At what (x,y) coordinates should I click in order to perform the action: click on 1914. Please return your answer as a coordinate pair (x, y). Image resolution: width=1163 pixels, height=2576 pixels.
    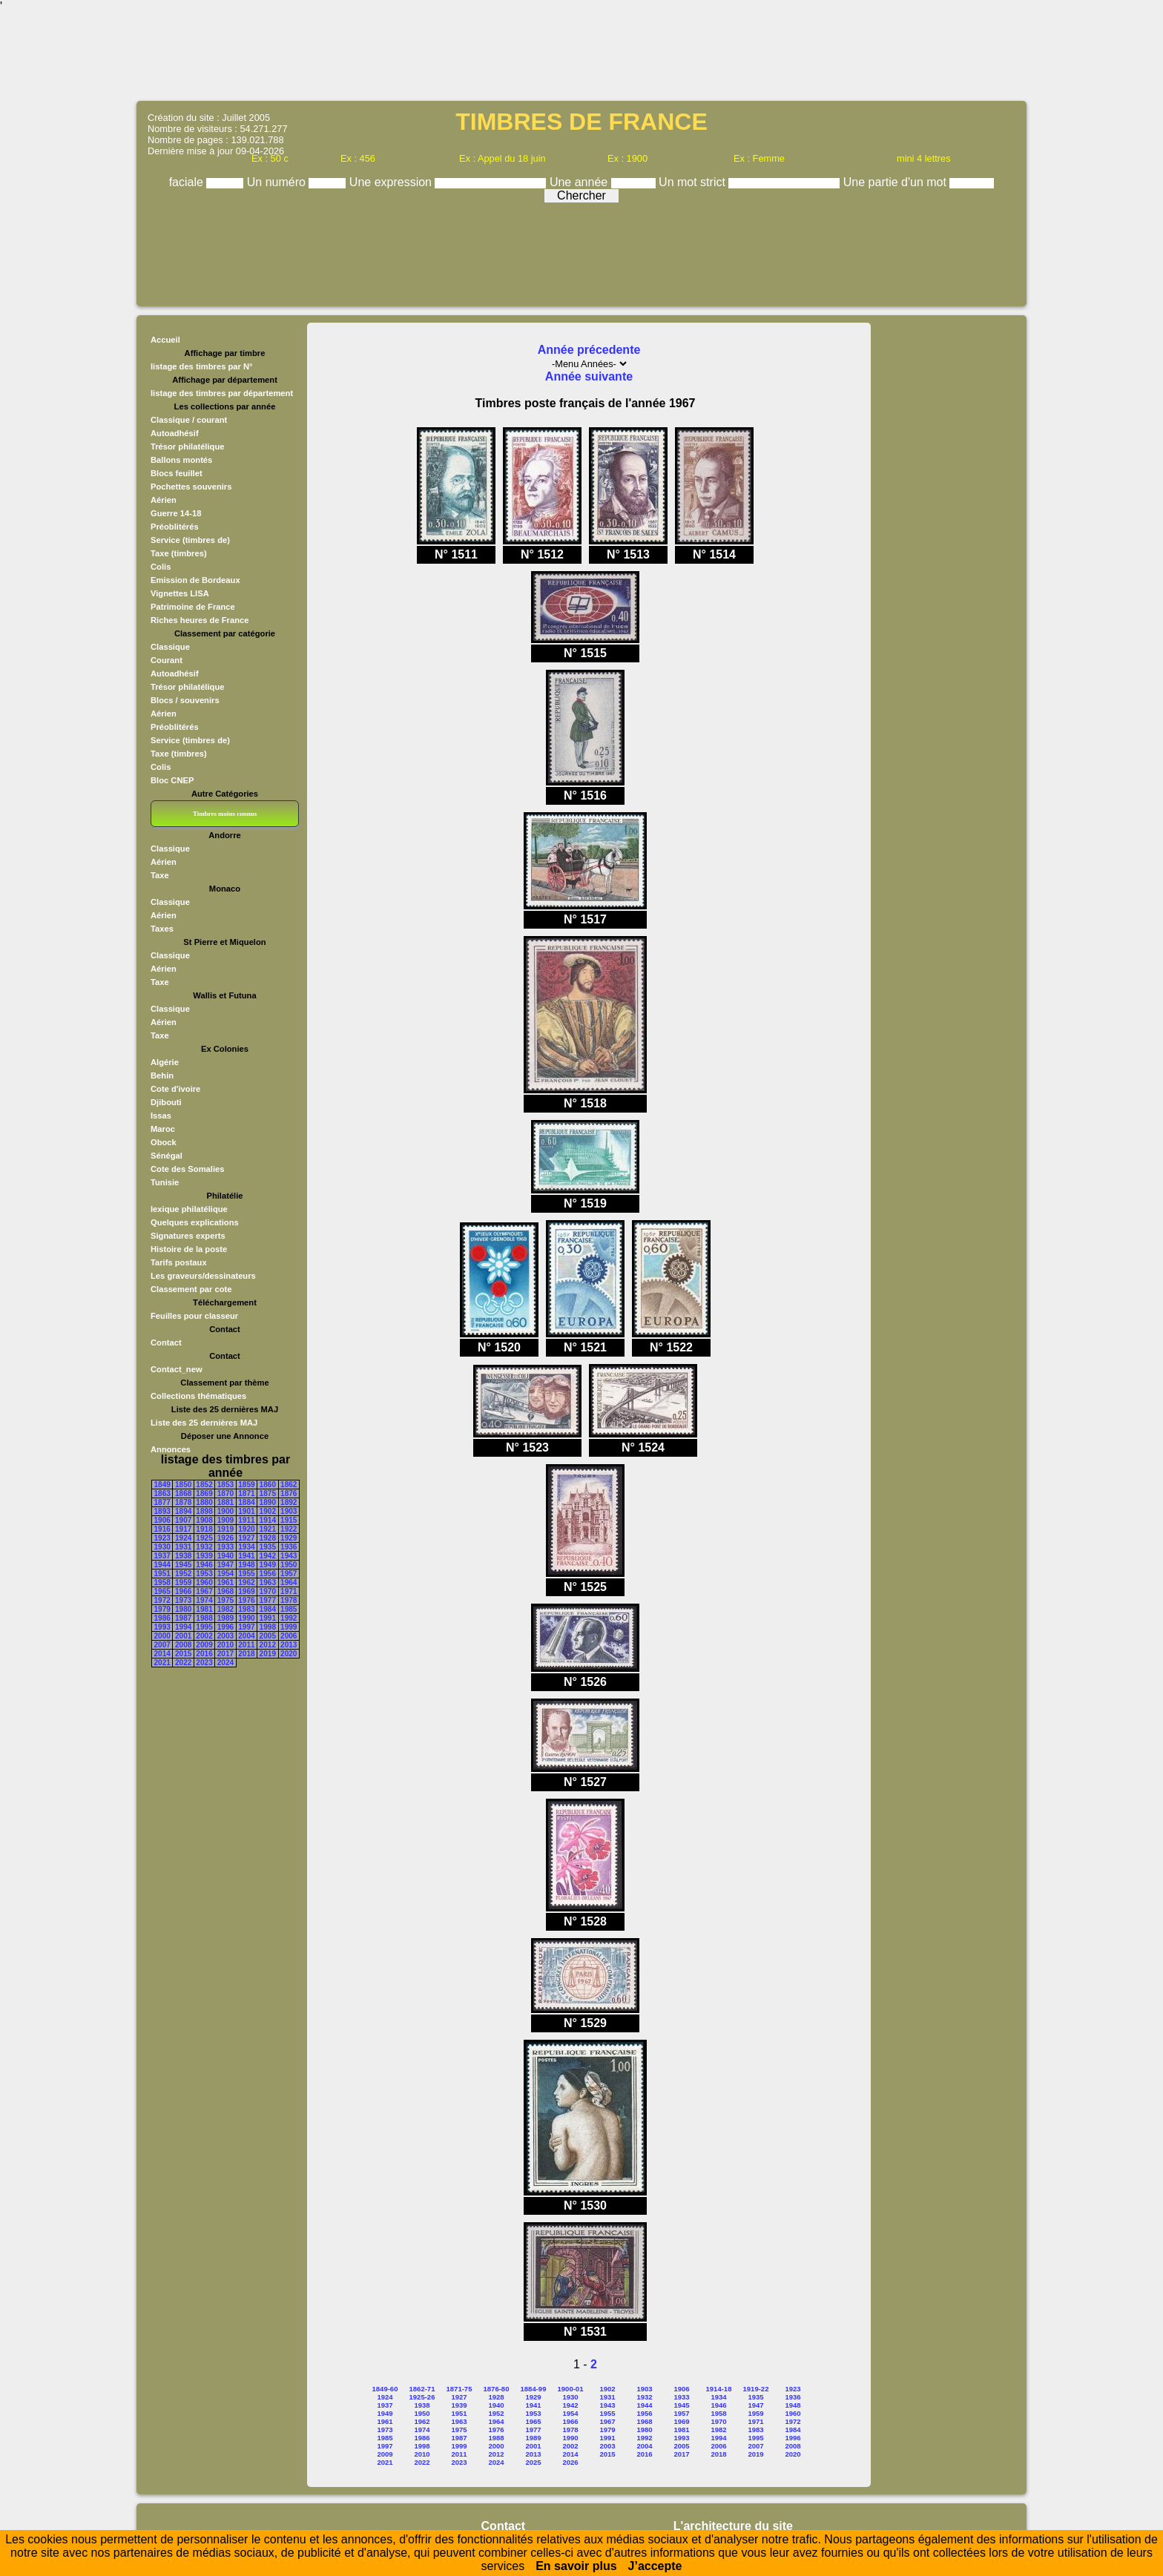
    Looking at the image, I should click on (268, 1520).